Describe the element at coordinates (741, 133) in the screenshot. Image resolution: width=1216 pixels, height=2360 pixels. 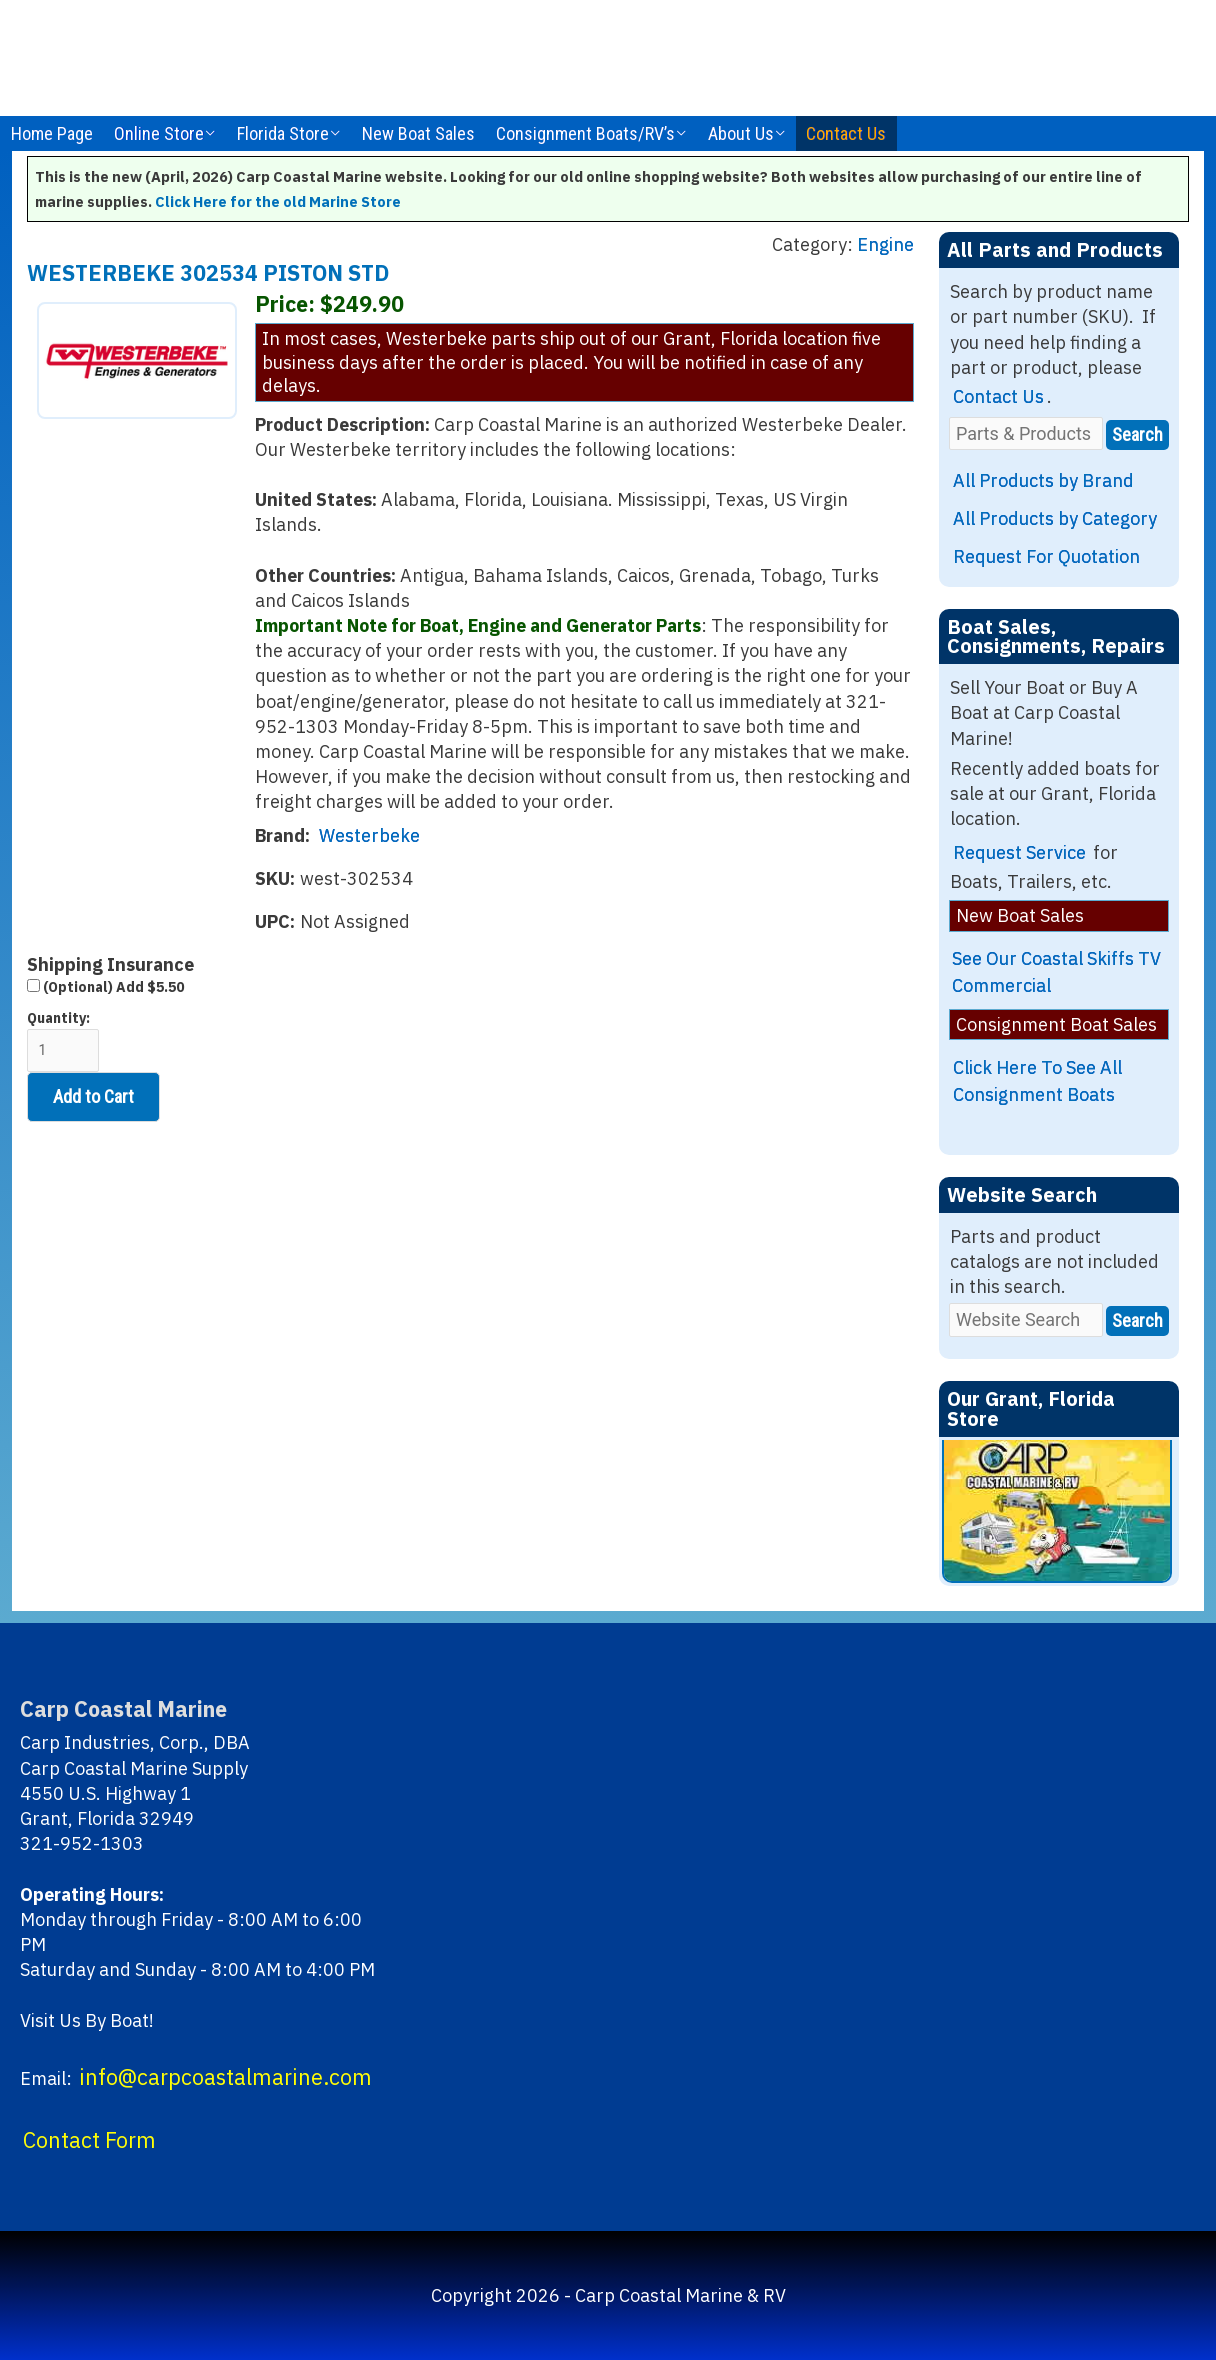
I see `About Us` at that location.